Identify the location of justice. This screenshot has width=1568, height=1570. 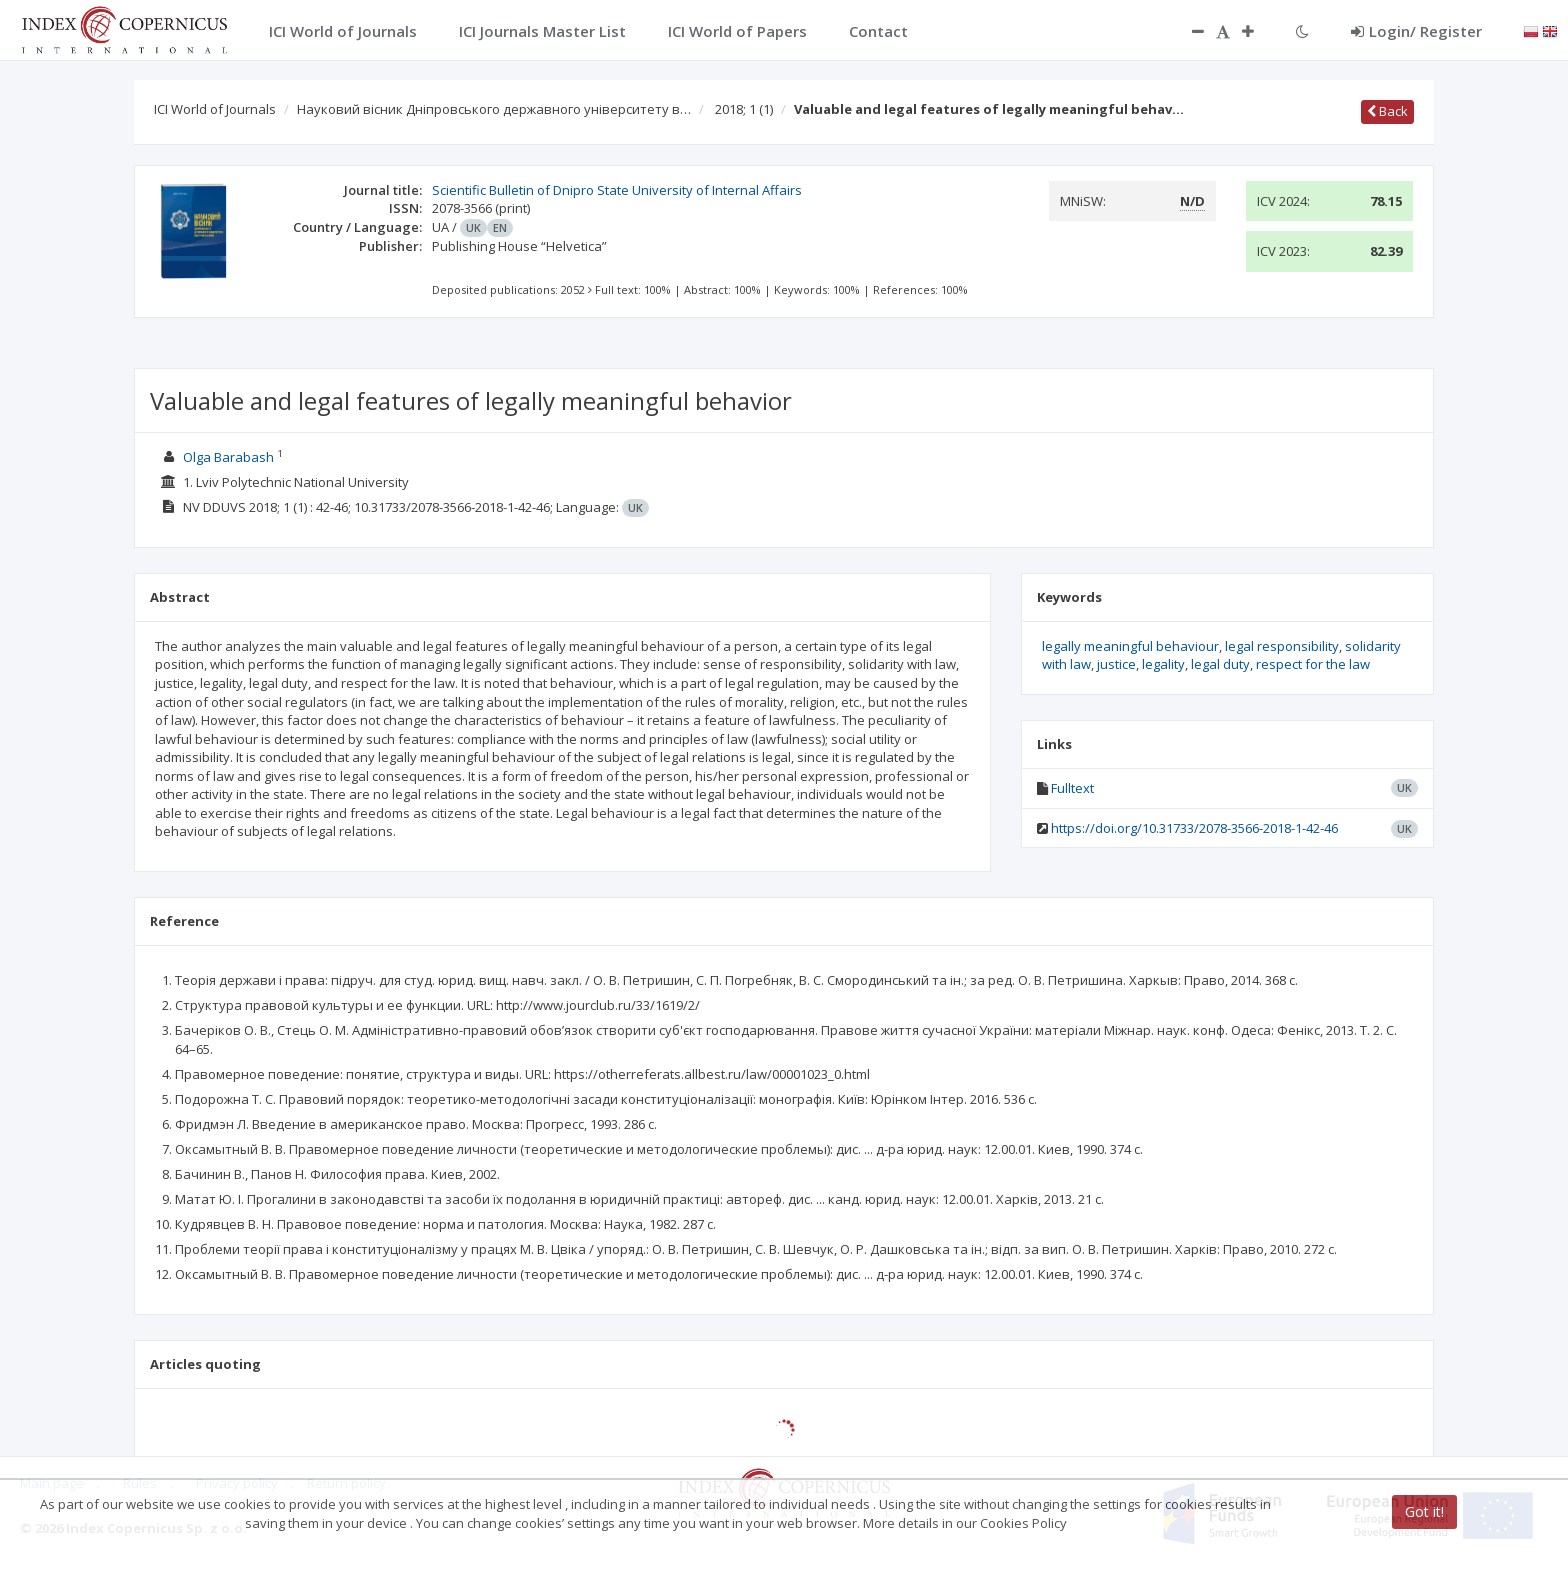
(1116, 664).